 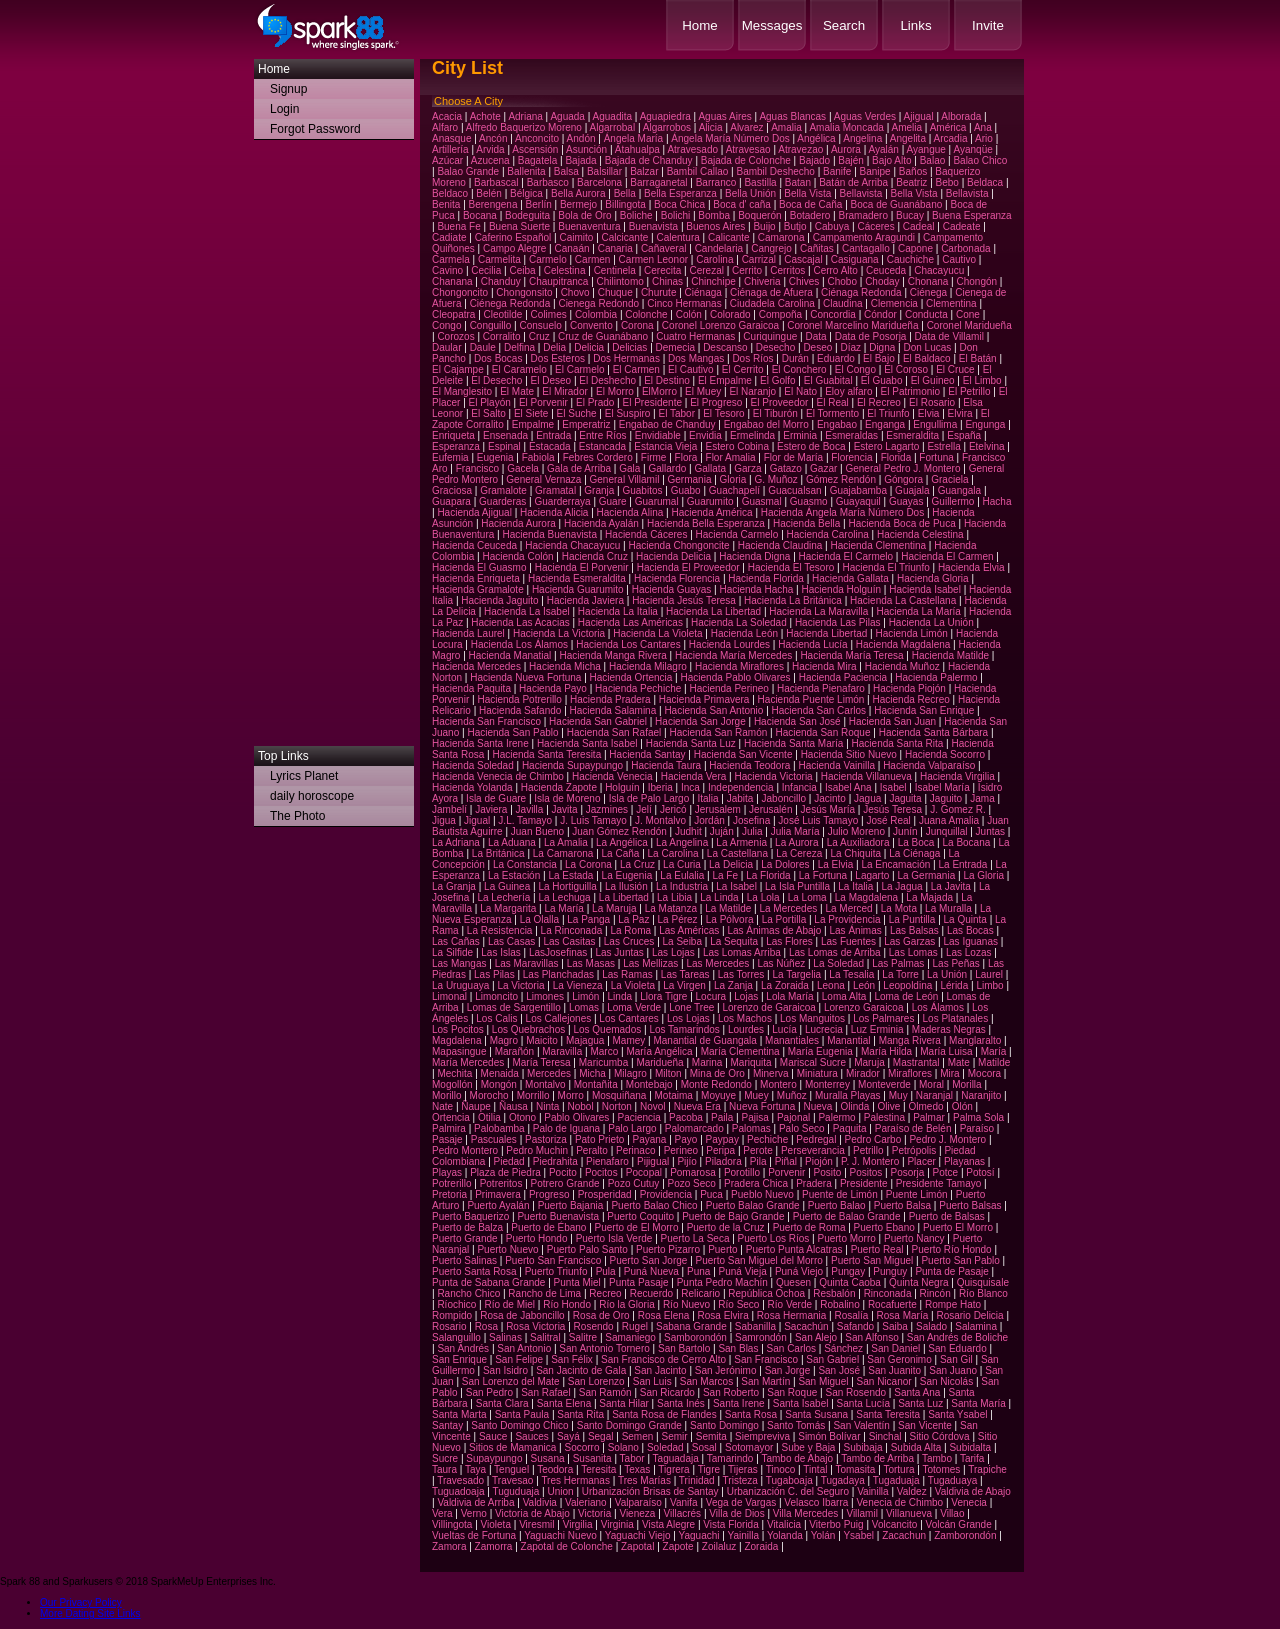 I want to click on La Vieneza, so click(x=578, y=985).